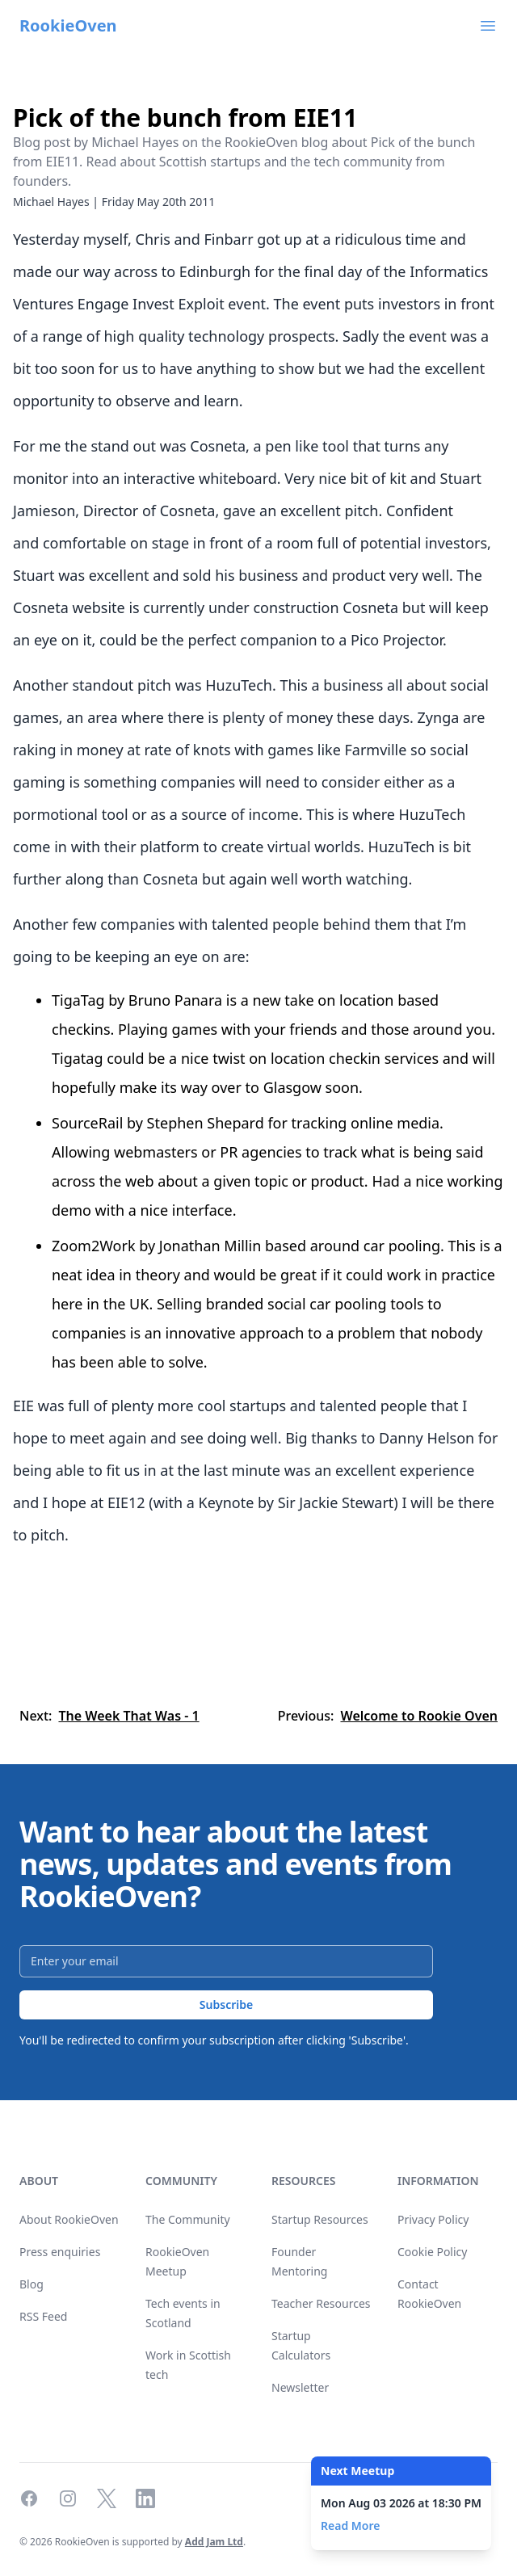 The height and width of the screenshot is (2576, 517). What do you see at coordinates (177, 2261) in the screenshot?
I see `RookieOven Meetup [link]` at bounding box center [177, 2261].